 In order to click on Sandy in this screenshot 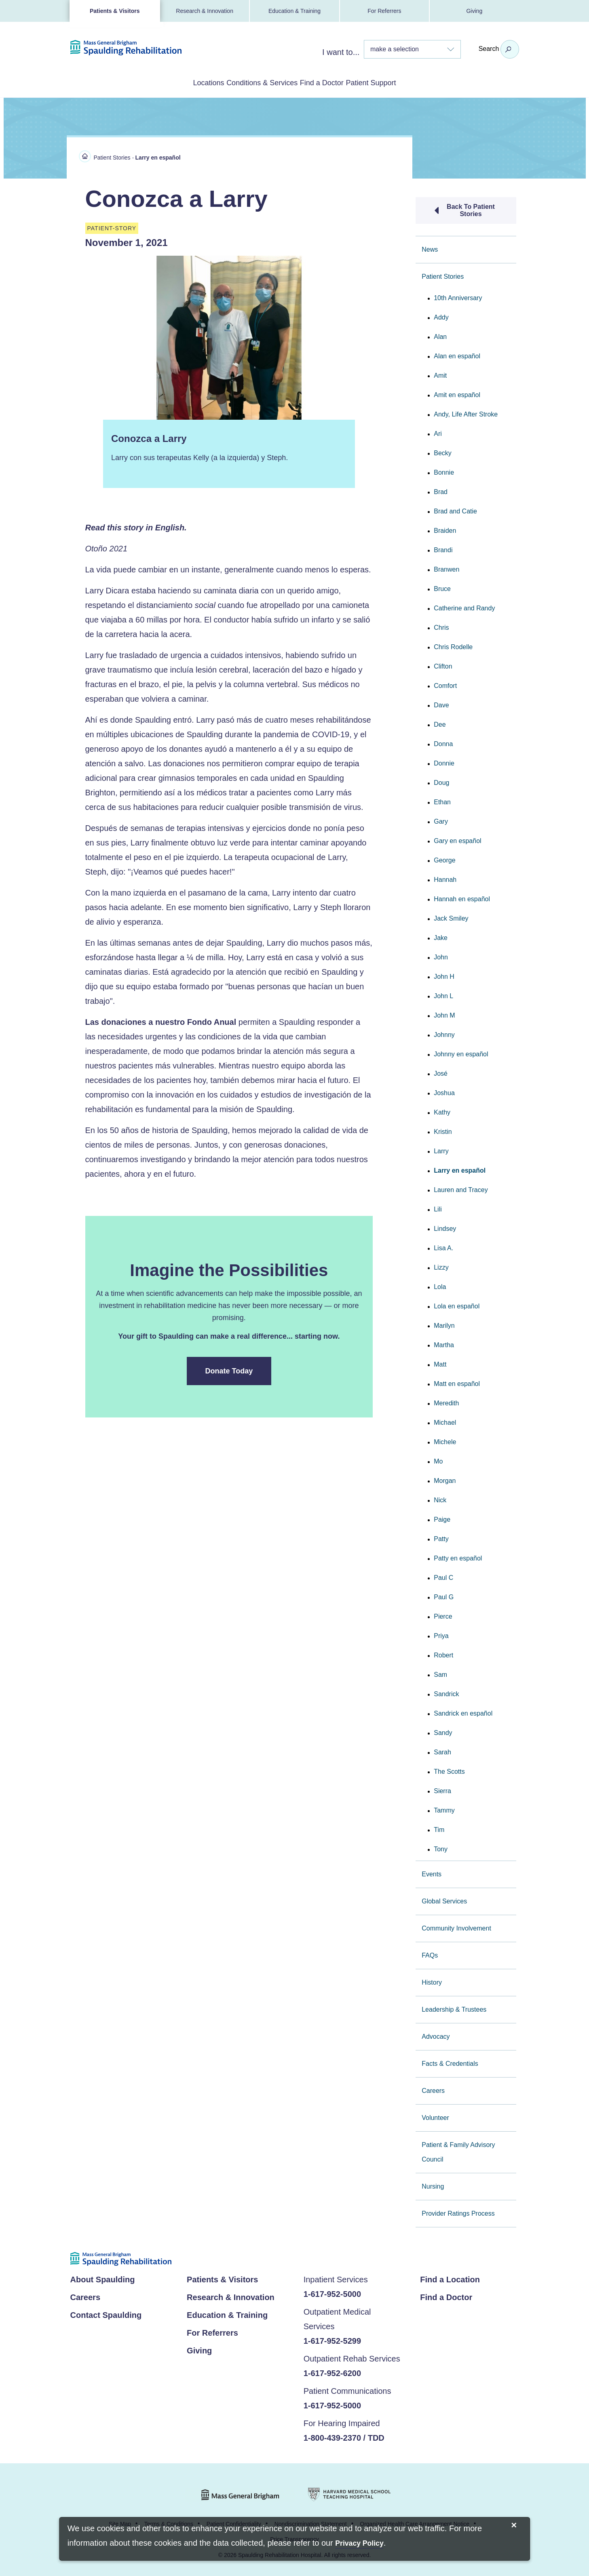, I will do `click(443, 1731)`.